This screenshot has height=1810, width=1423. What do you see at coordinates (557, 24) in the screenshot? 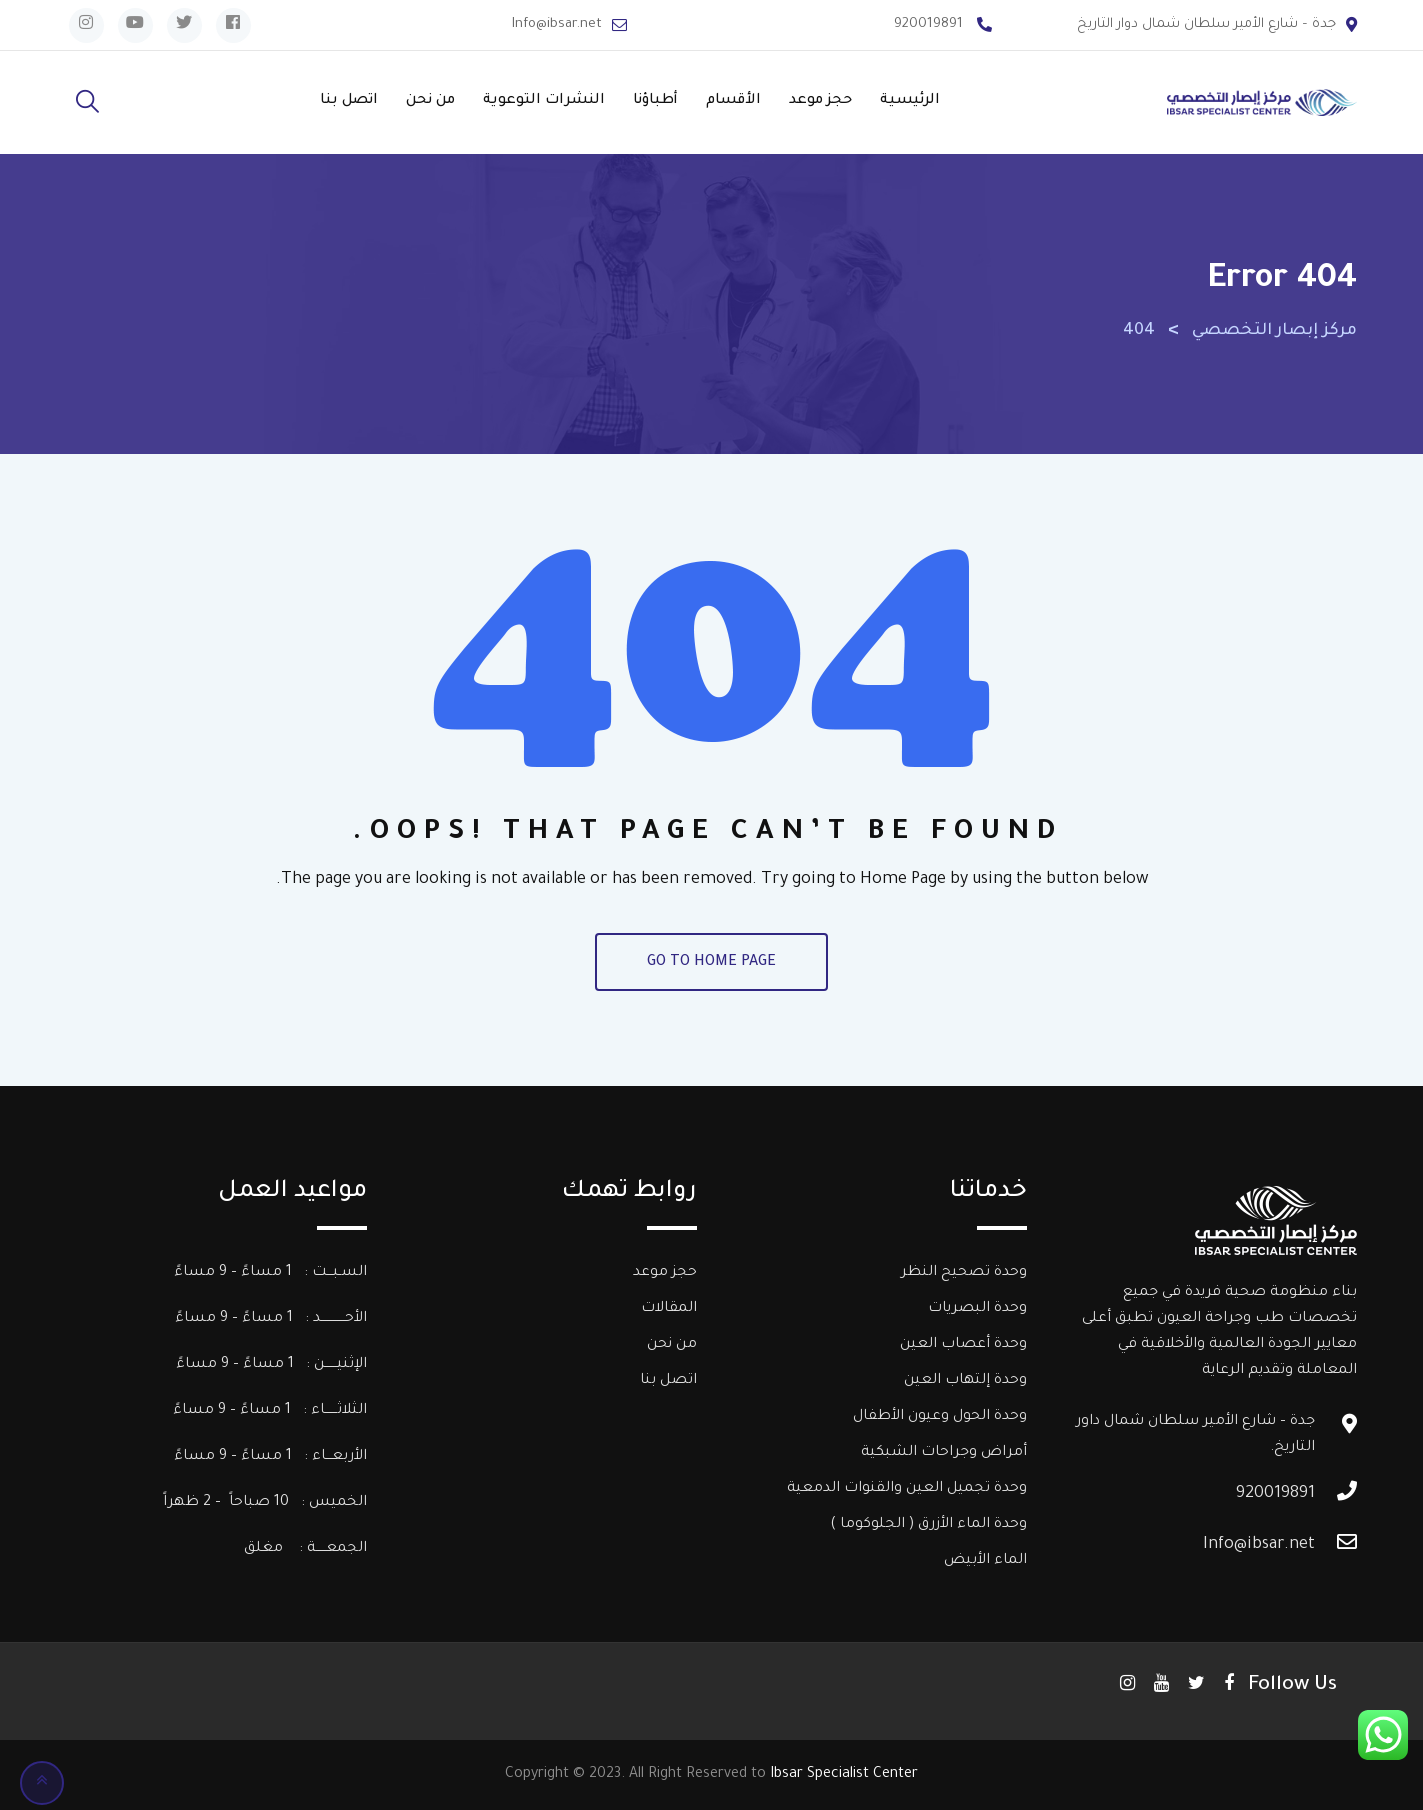
I see `Info@ibsar.net` at bounding box center [557, 24].